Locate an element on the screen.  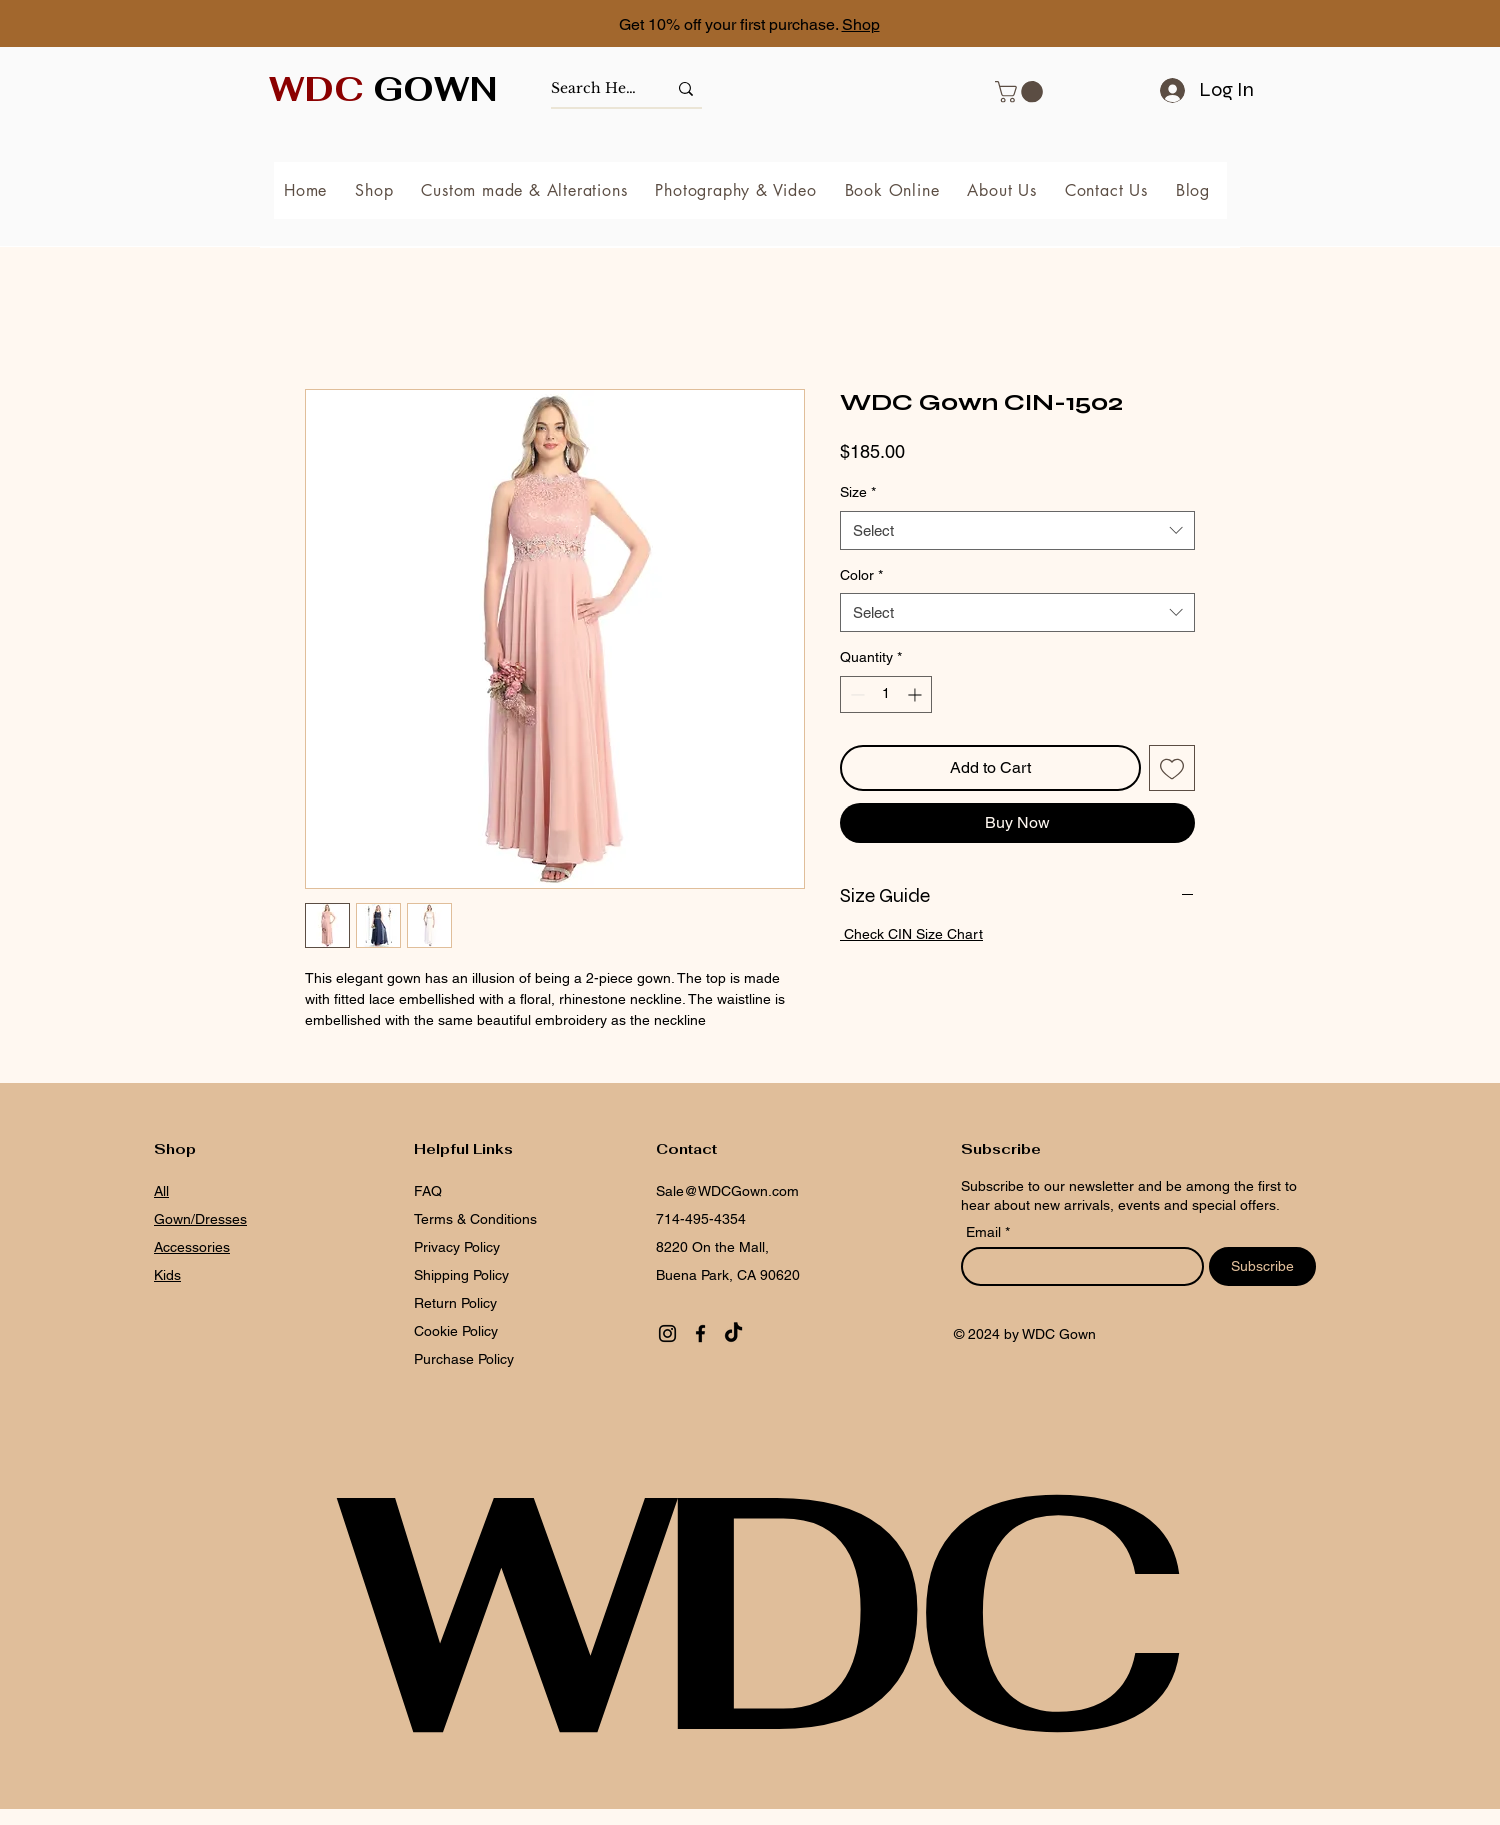
[combobox] is located at coordinates (1017, 530).